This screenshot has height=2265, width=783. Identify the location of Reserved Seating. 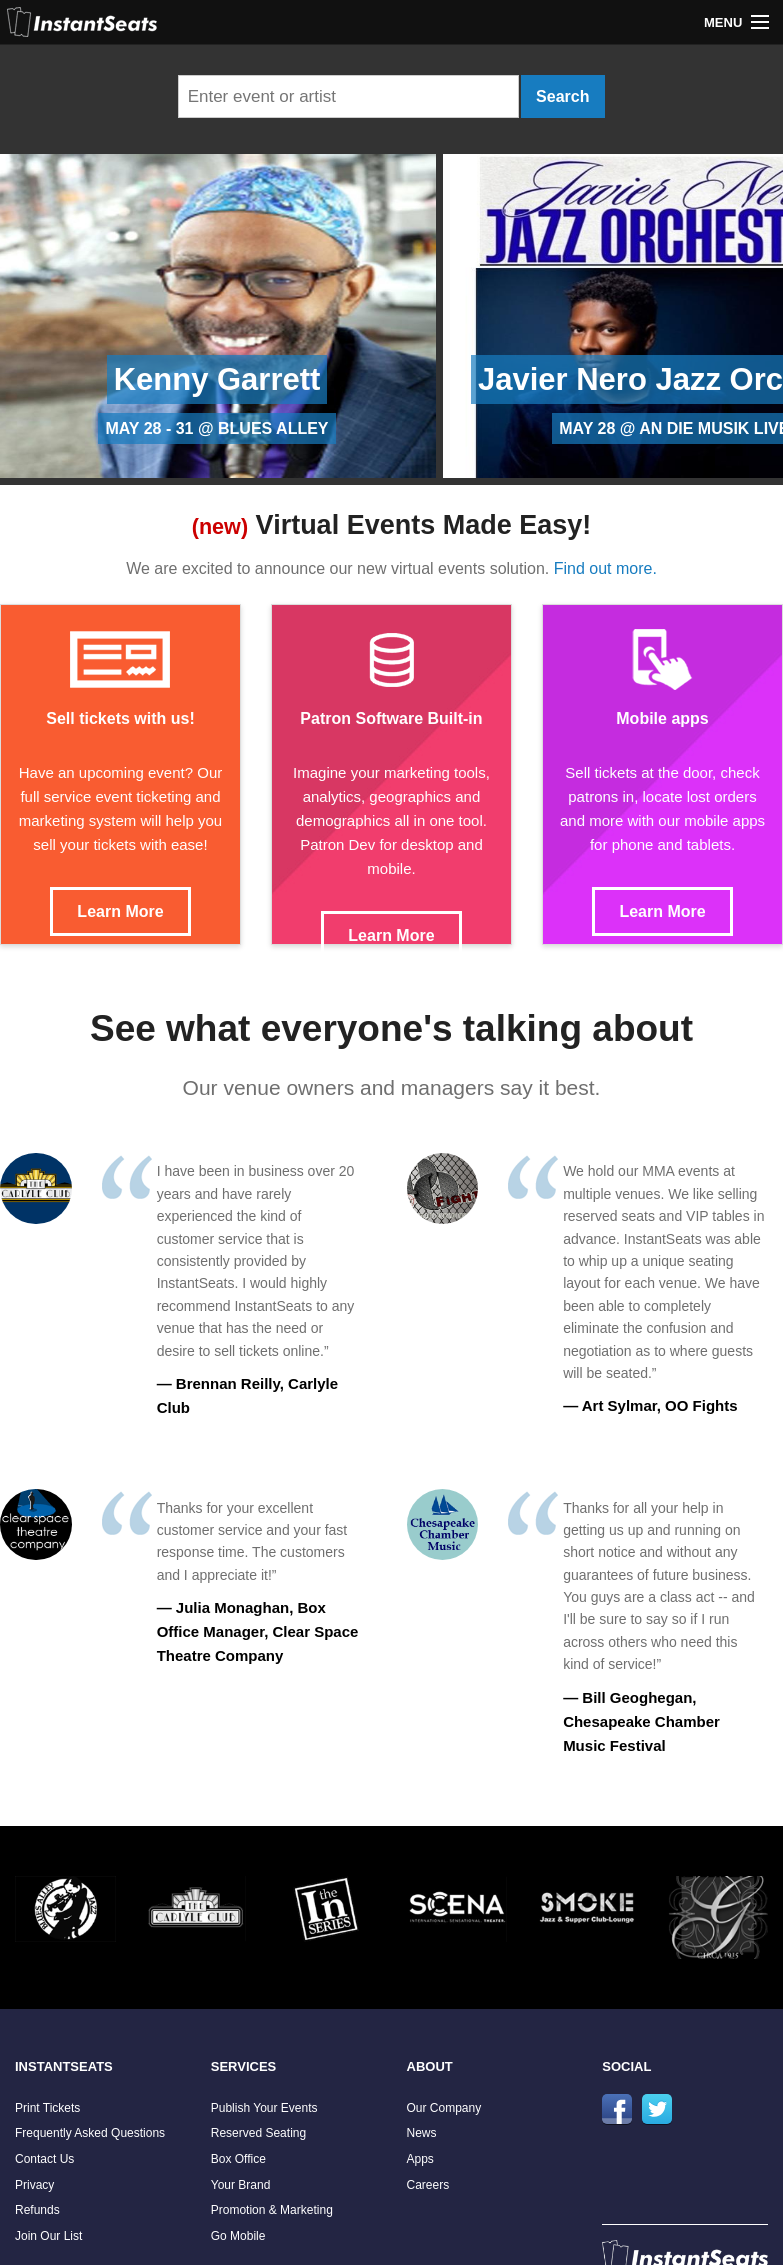
(258, 2133).